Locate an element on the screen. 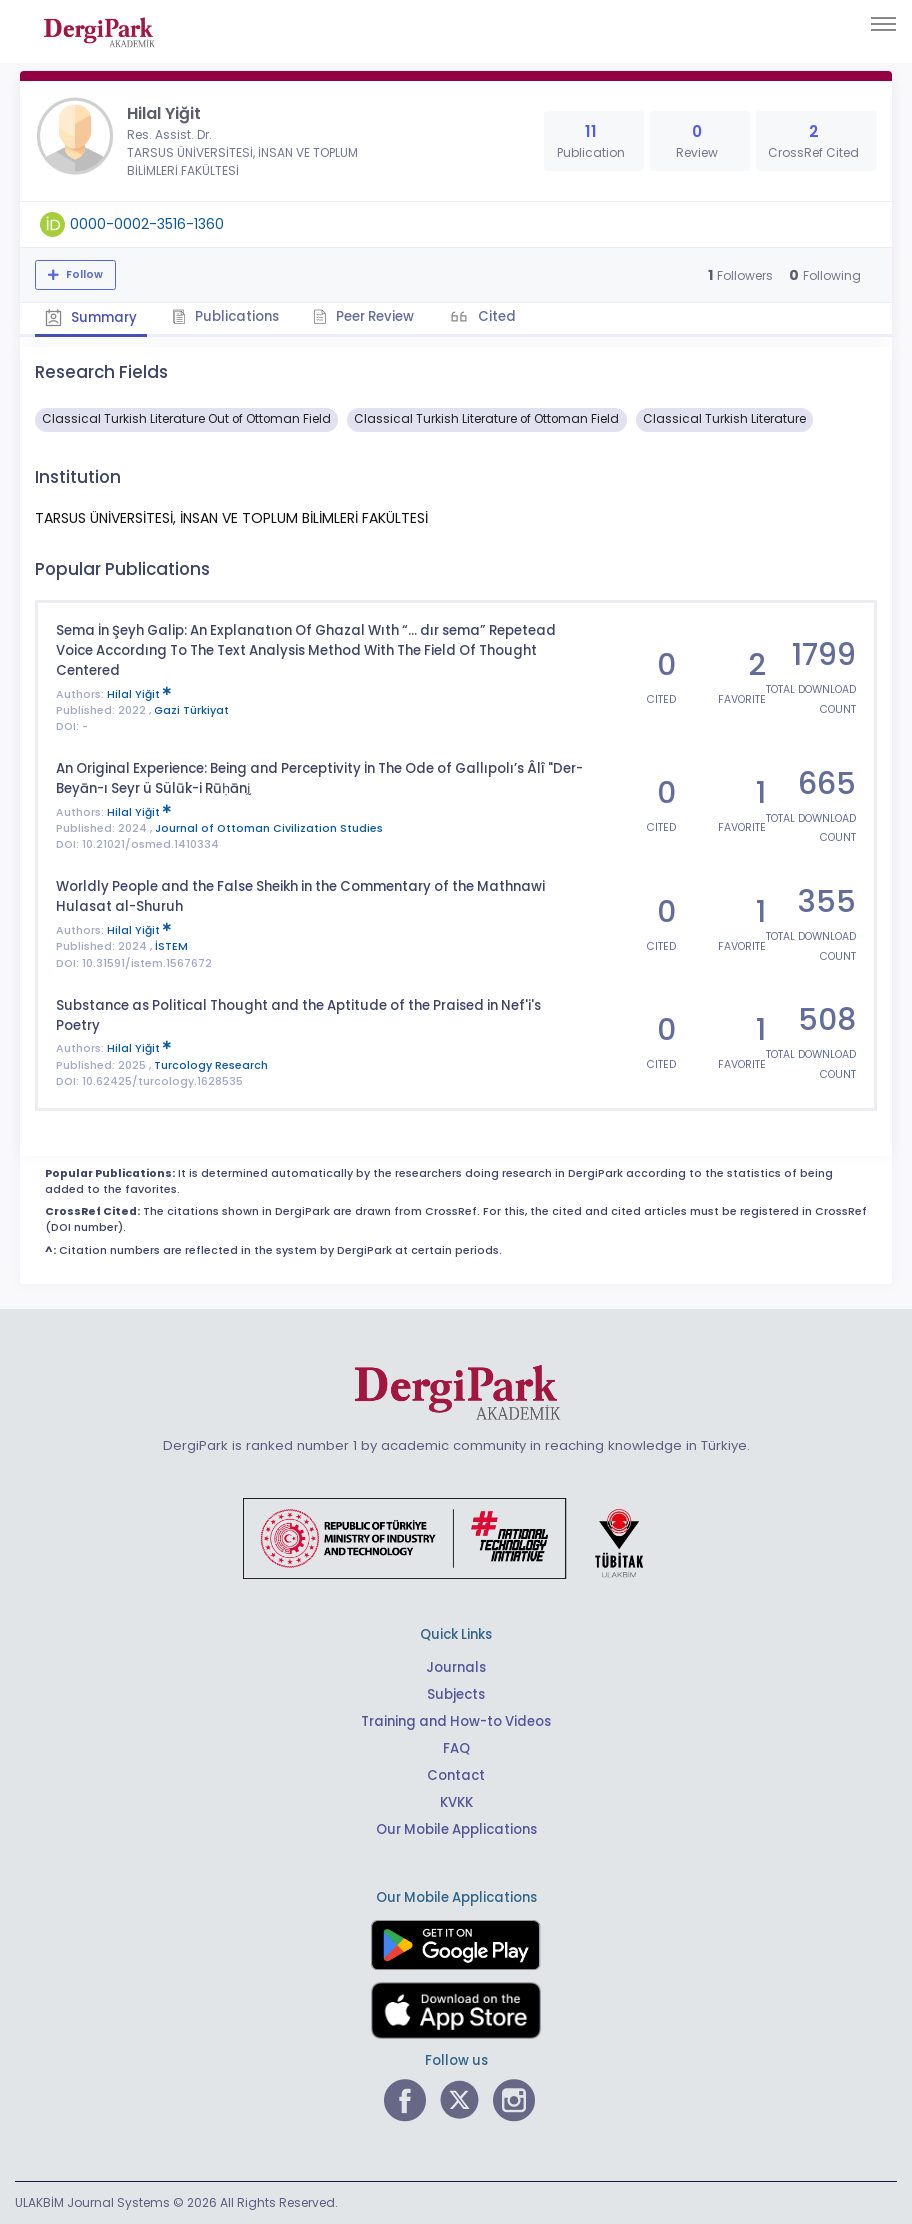 The width and height of the screenshot is (912, 2224). Training and How-to Videos is located at coordinates (456, 1721).